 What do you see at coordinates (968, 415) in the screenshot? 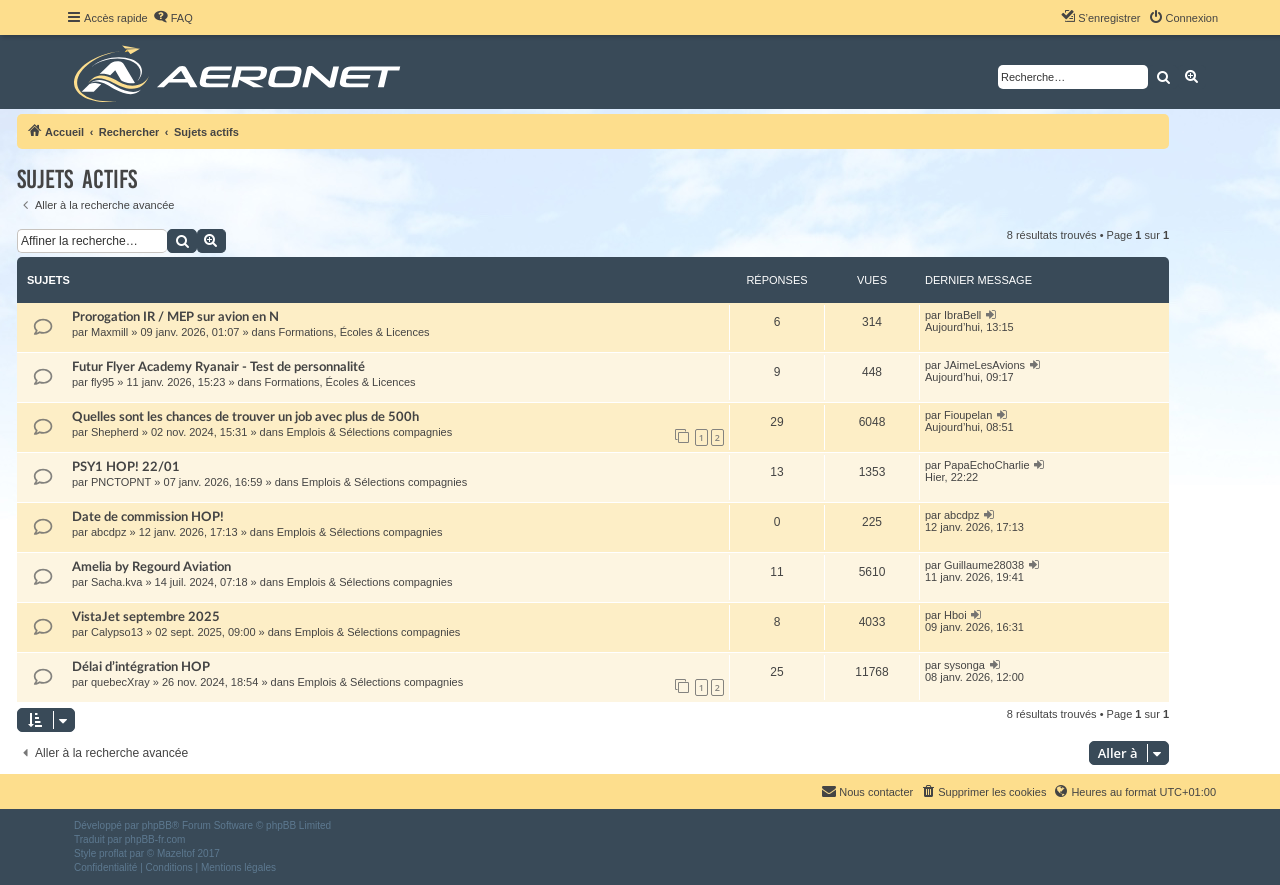
I see `Fioupelan` at bounding box center [968, 415].